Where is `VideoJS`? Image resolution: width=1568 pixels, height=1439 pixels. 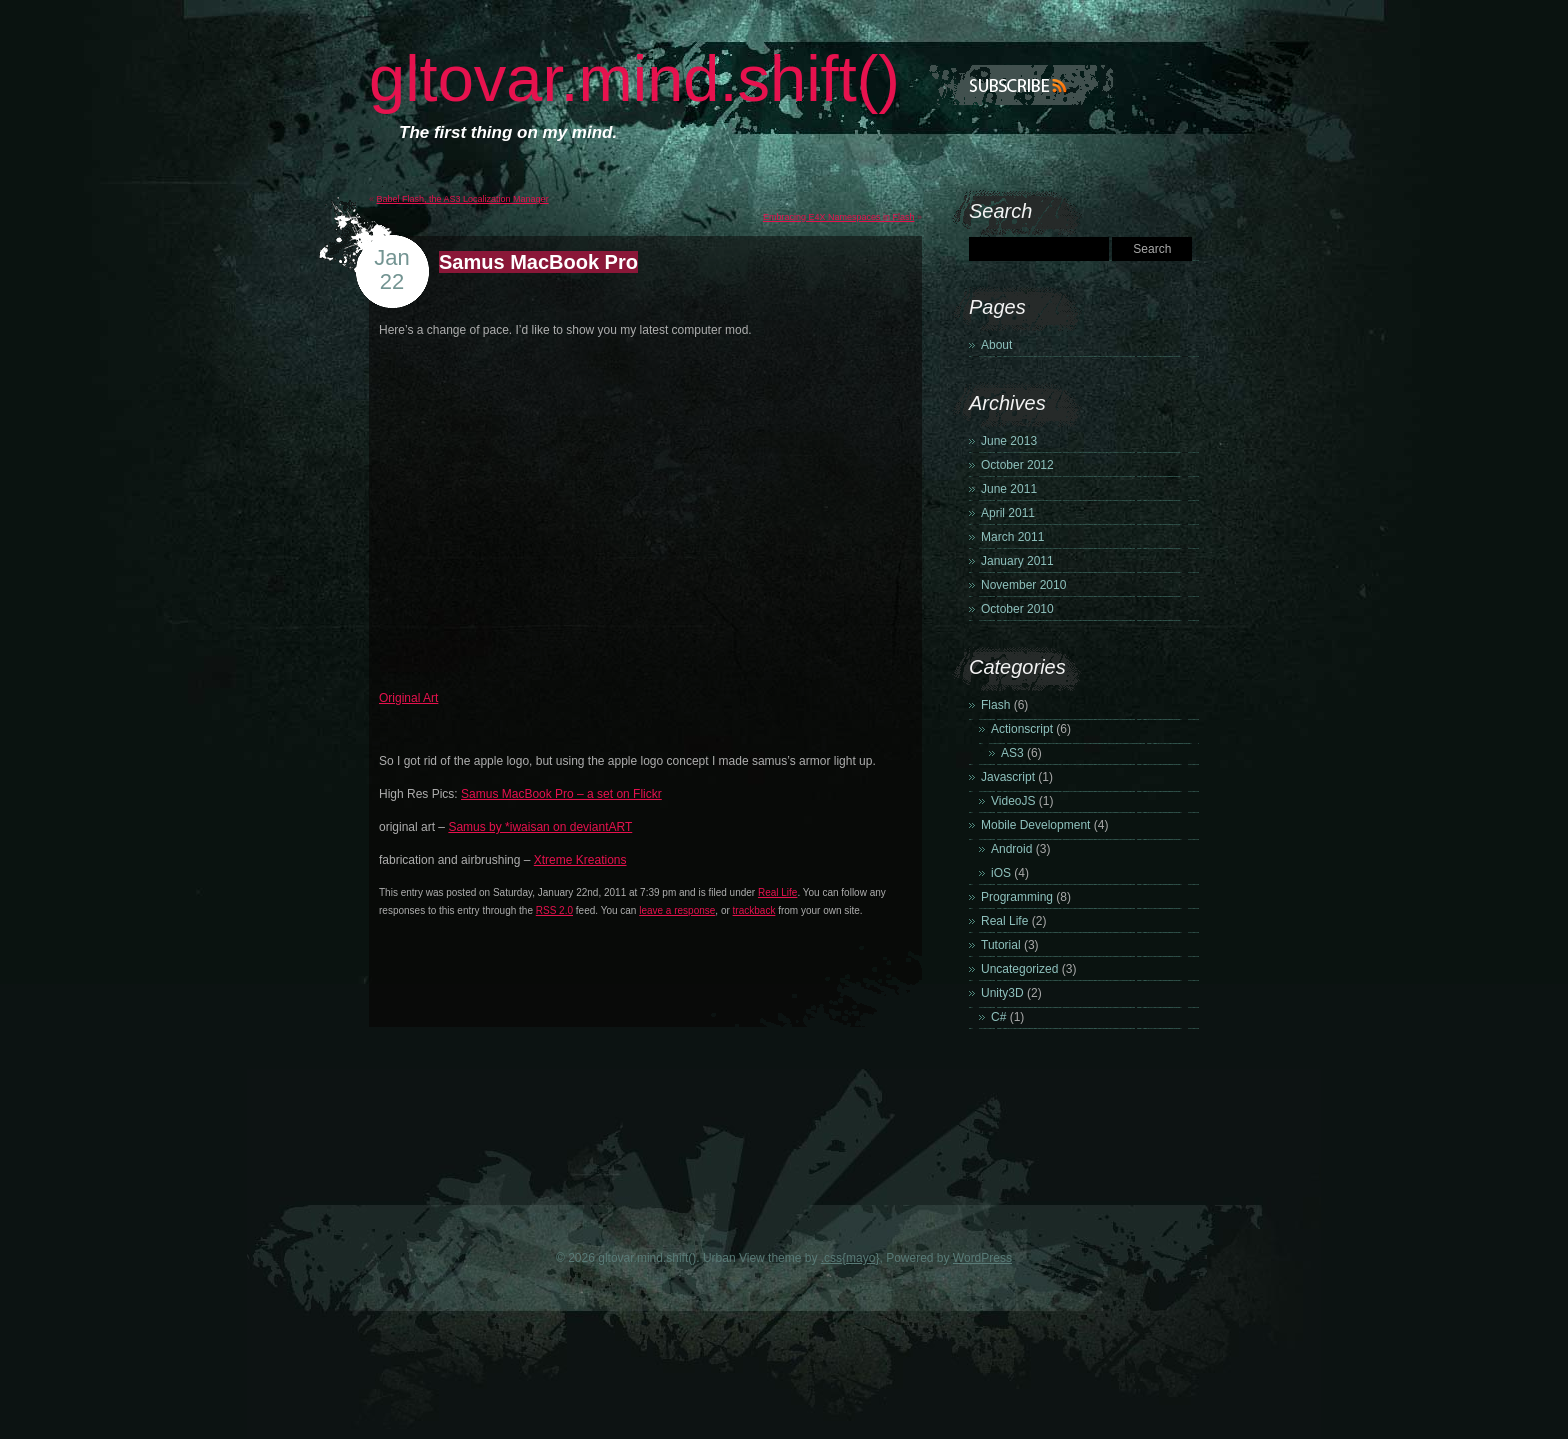
VideoJS is located at coordinates (1013, 801).